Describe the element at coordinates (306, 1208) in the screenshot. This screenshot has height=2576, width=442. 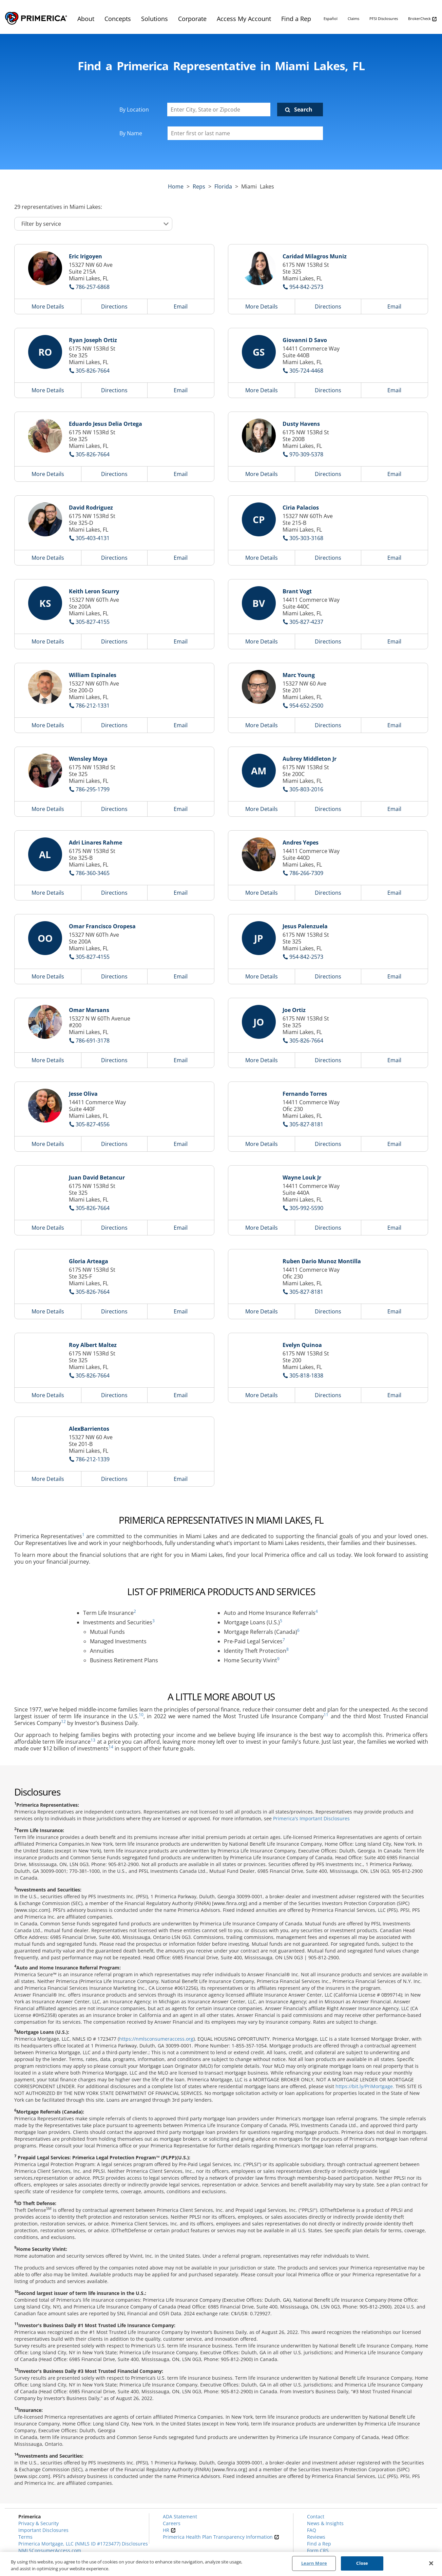
I see `305-992-5590` at that location.